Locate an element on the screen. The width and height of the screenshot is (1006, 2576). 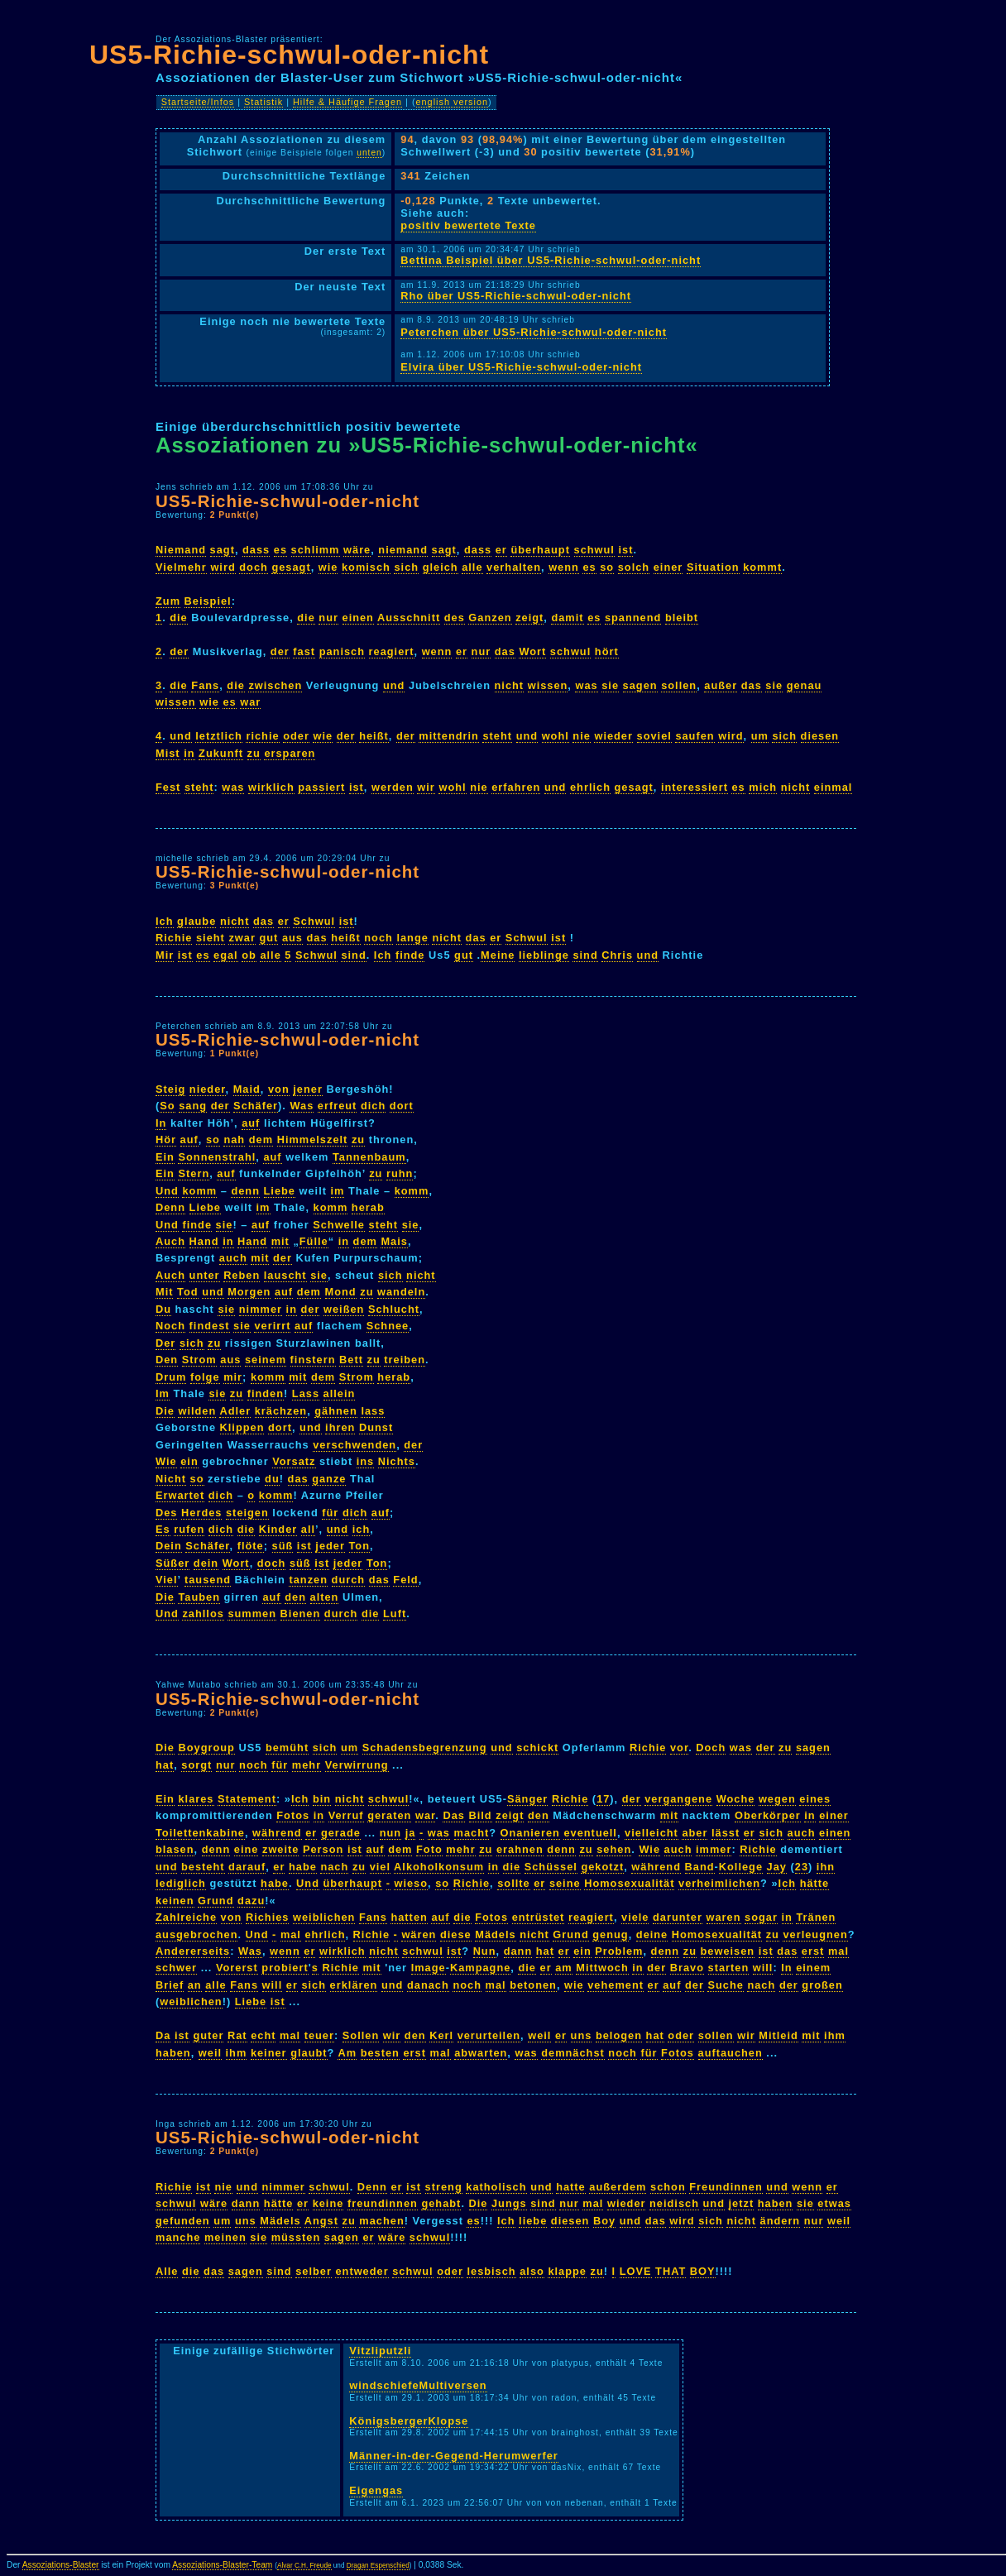
Noch is located at coordinates (170, 1325).